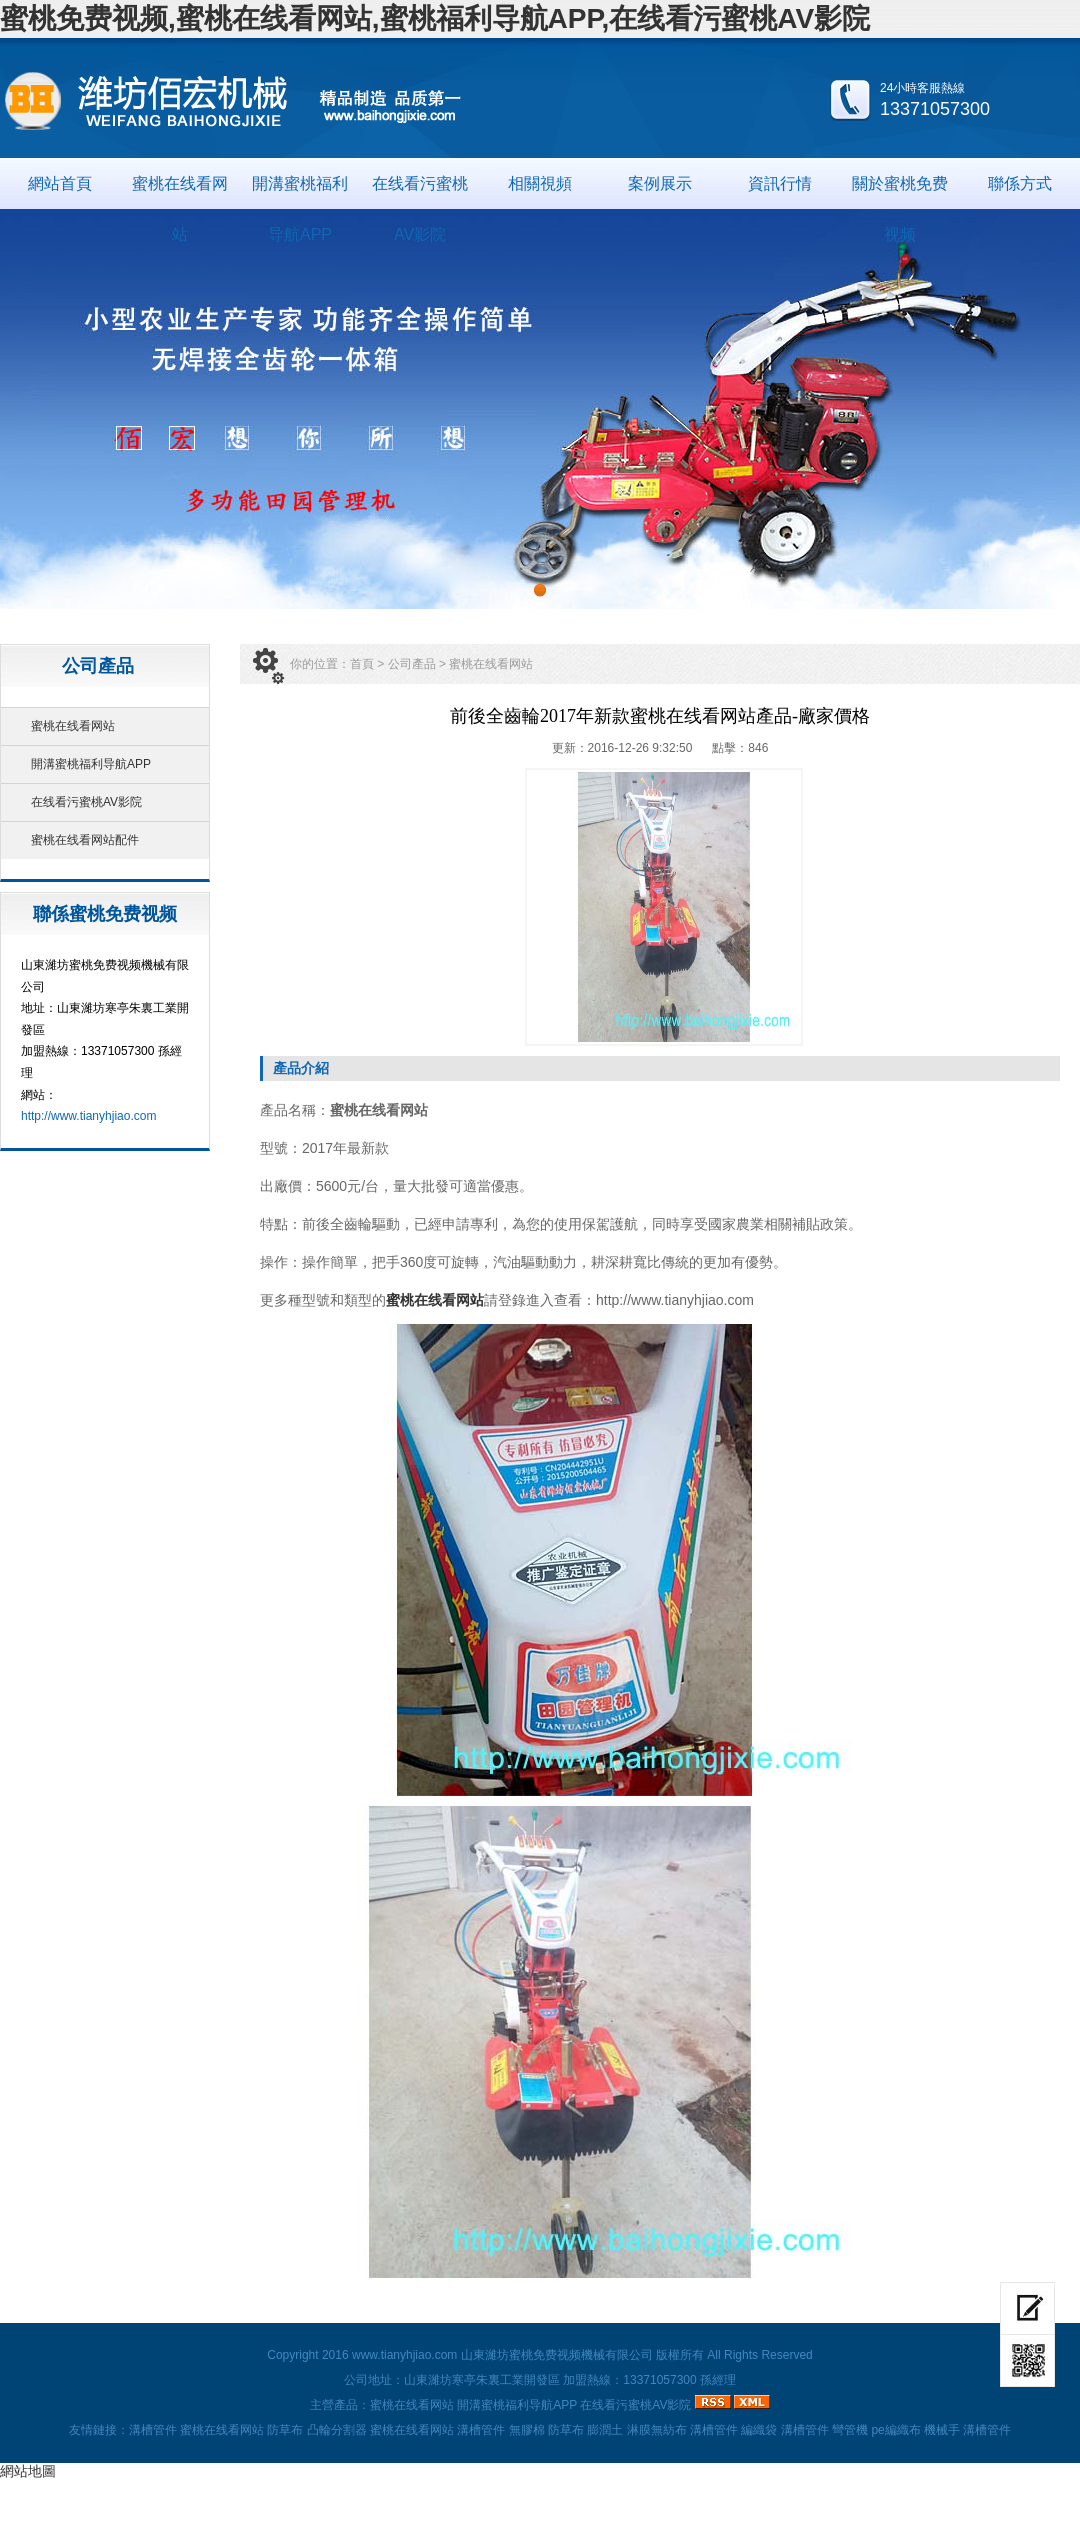  Describe the element at coordinates (420, 192) in the screenshot. I see `在线看污蜜桃AV影院` at that location.